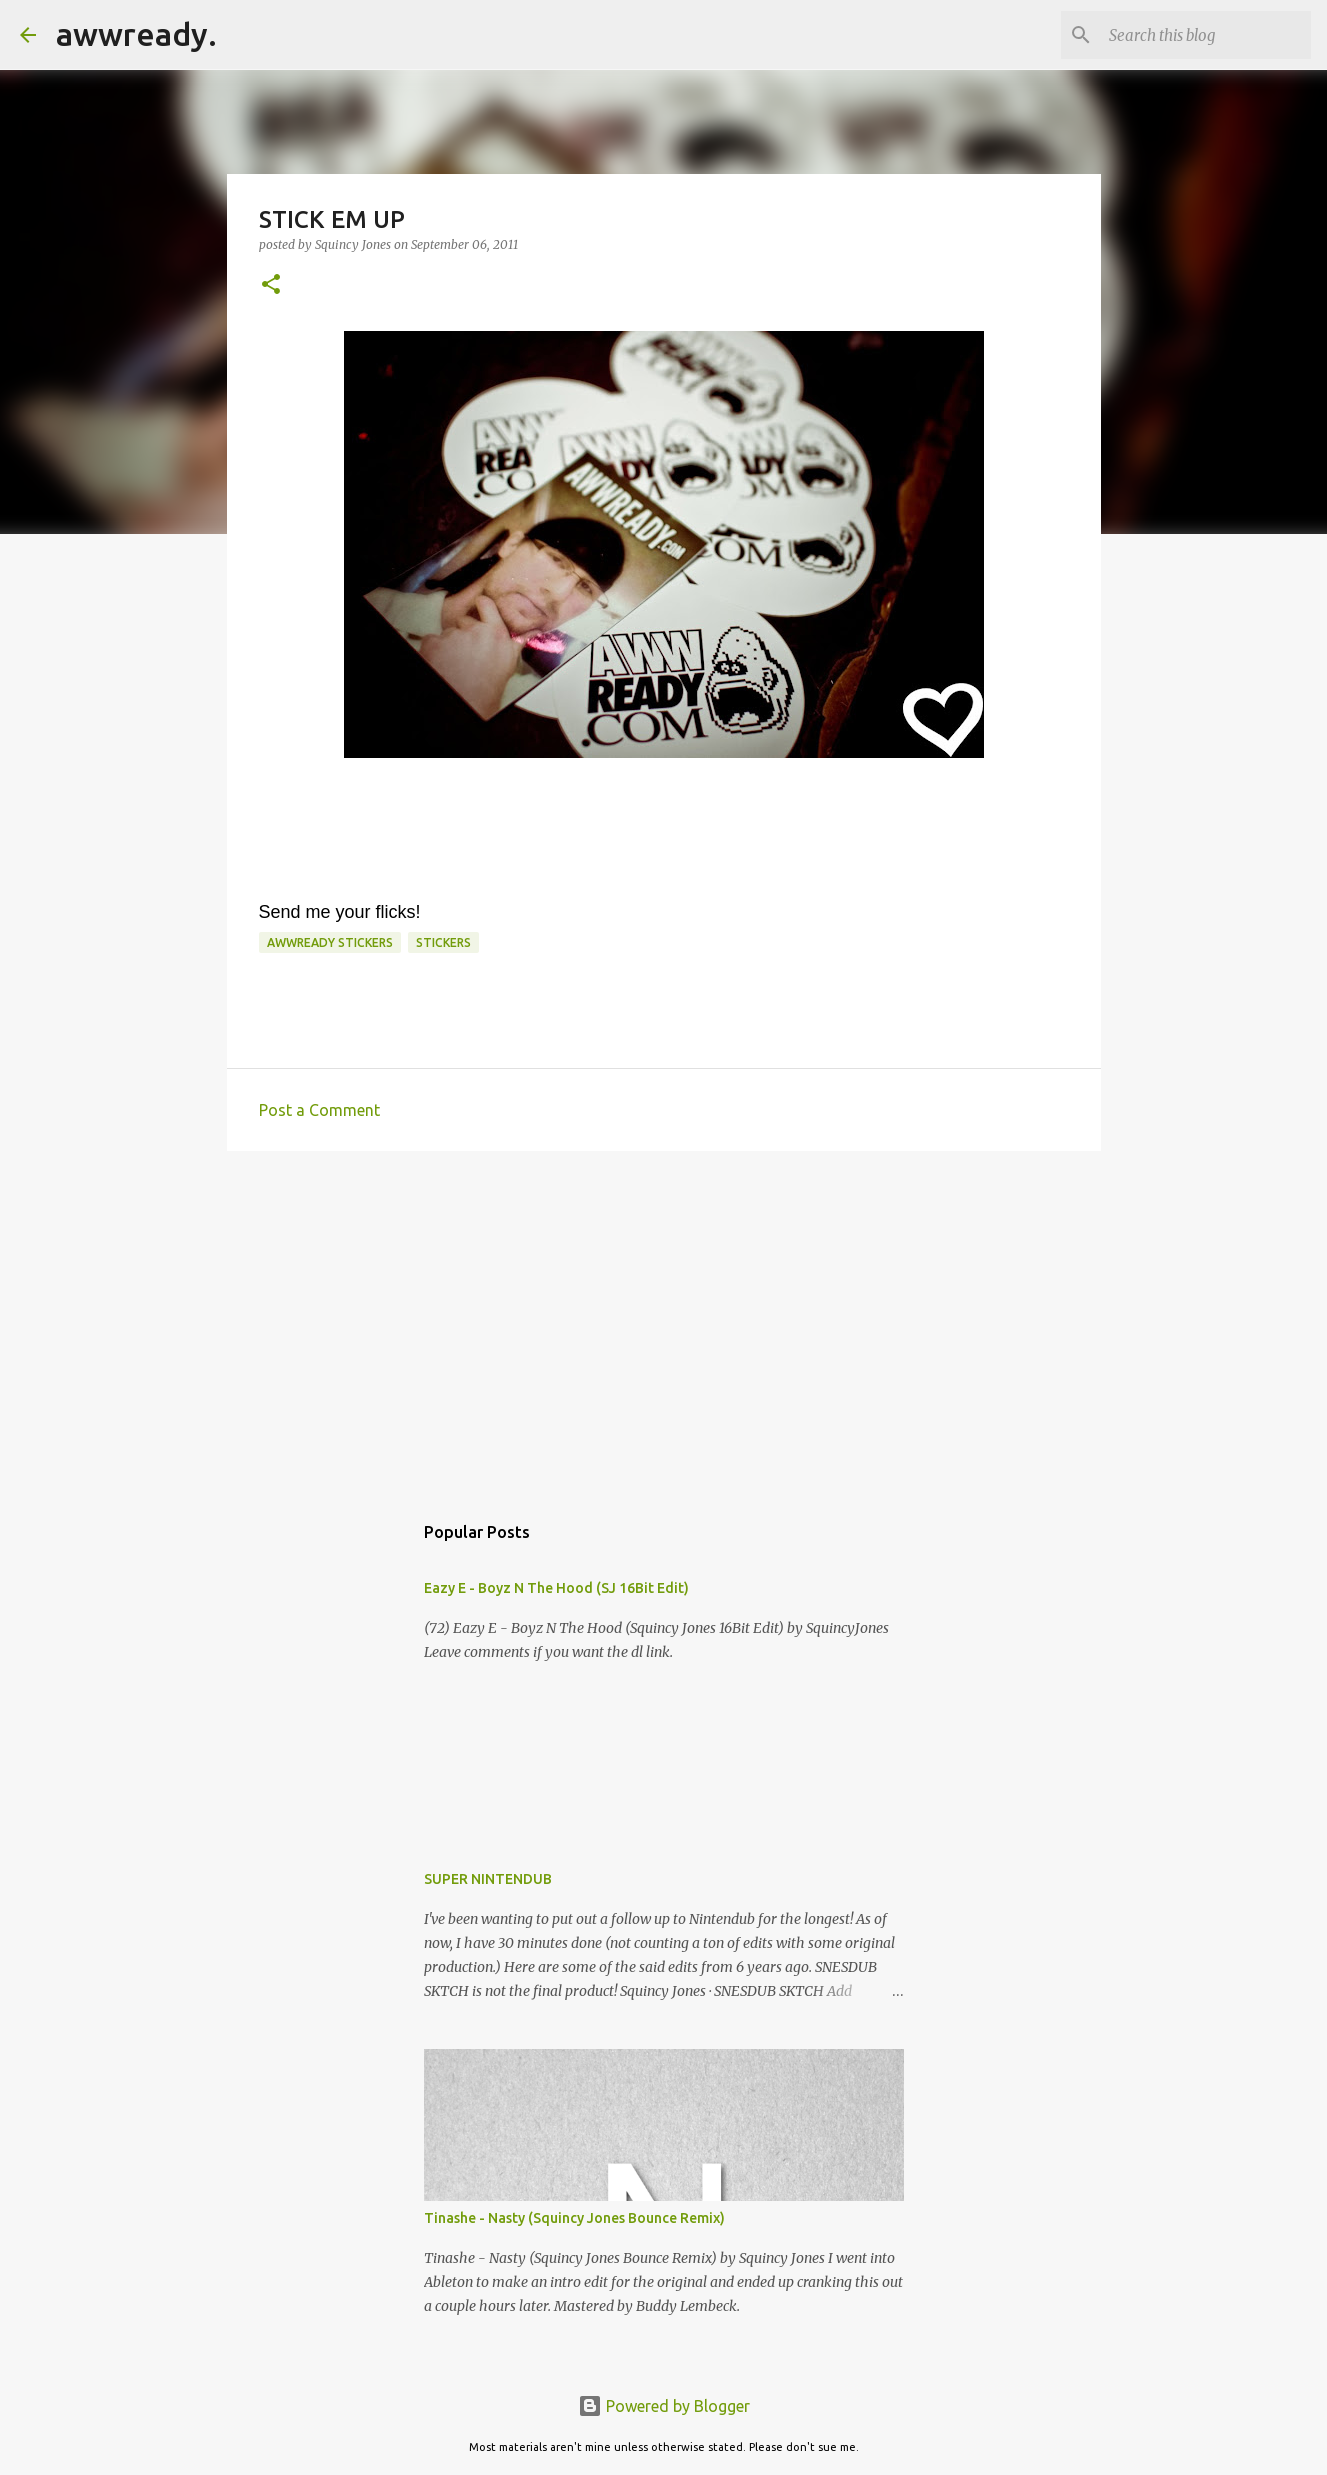 Image resolution: width=1327 pixels, height=2475 pixels. What do you see at coordinates (664, 2406) in the screenshot?
I see `Powered by Blogger` at bounding box center [664, 2406].